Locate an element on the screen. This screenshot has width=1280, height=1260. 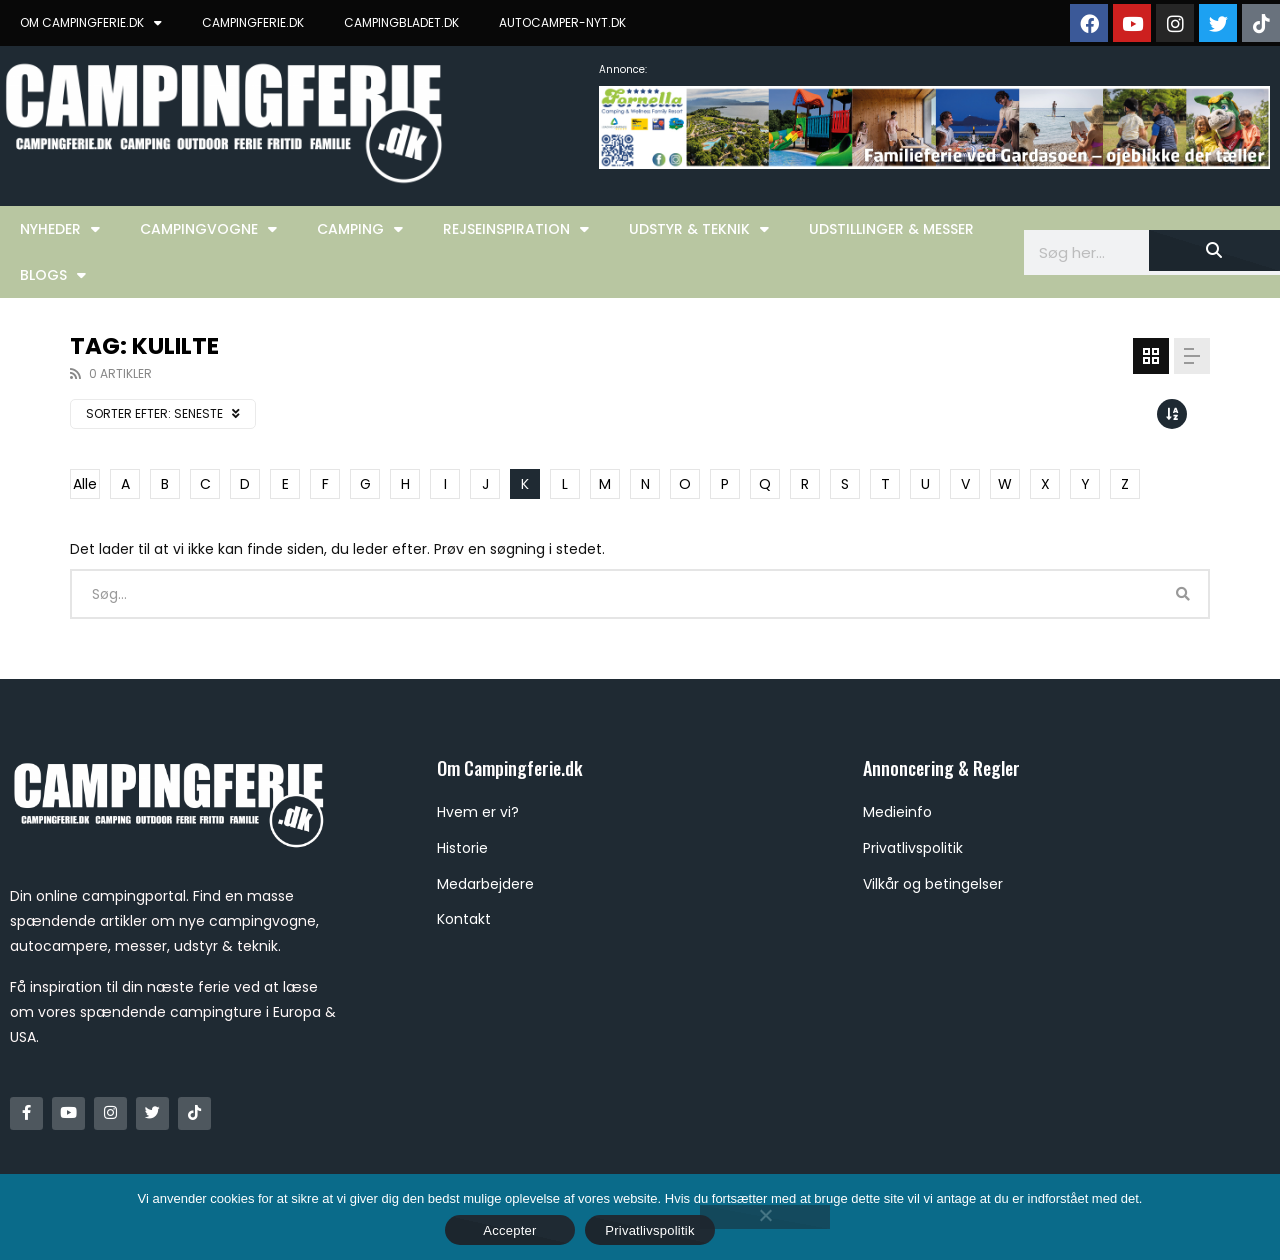
OM CAMPINGFERIE.DK is located at coordinates (91, 23).